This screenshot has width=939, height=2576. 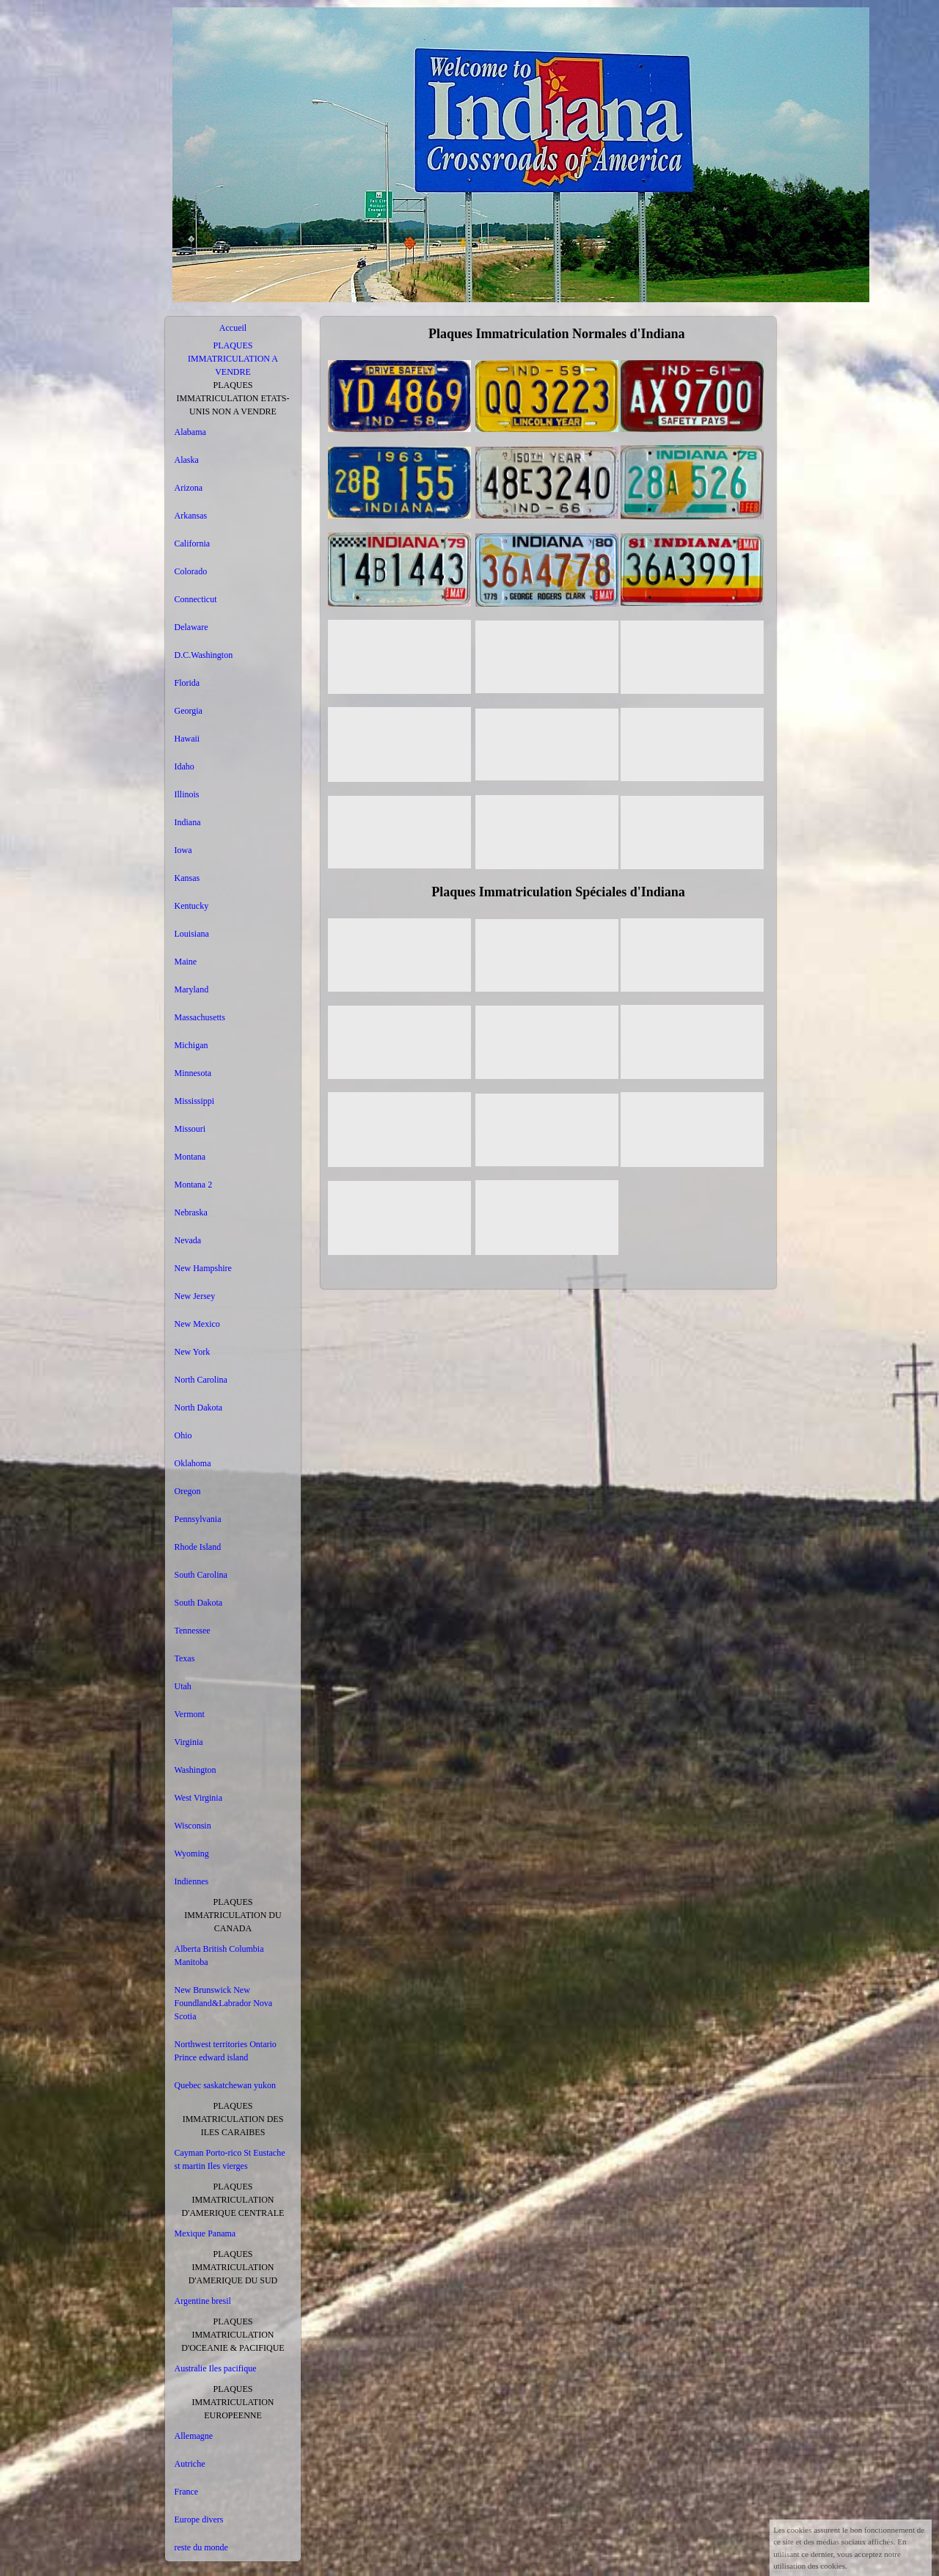 I want to click on Argentine bresil, so click(x=203, y=2301).